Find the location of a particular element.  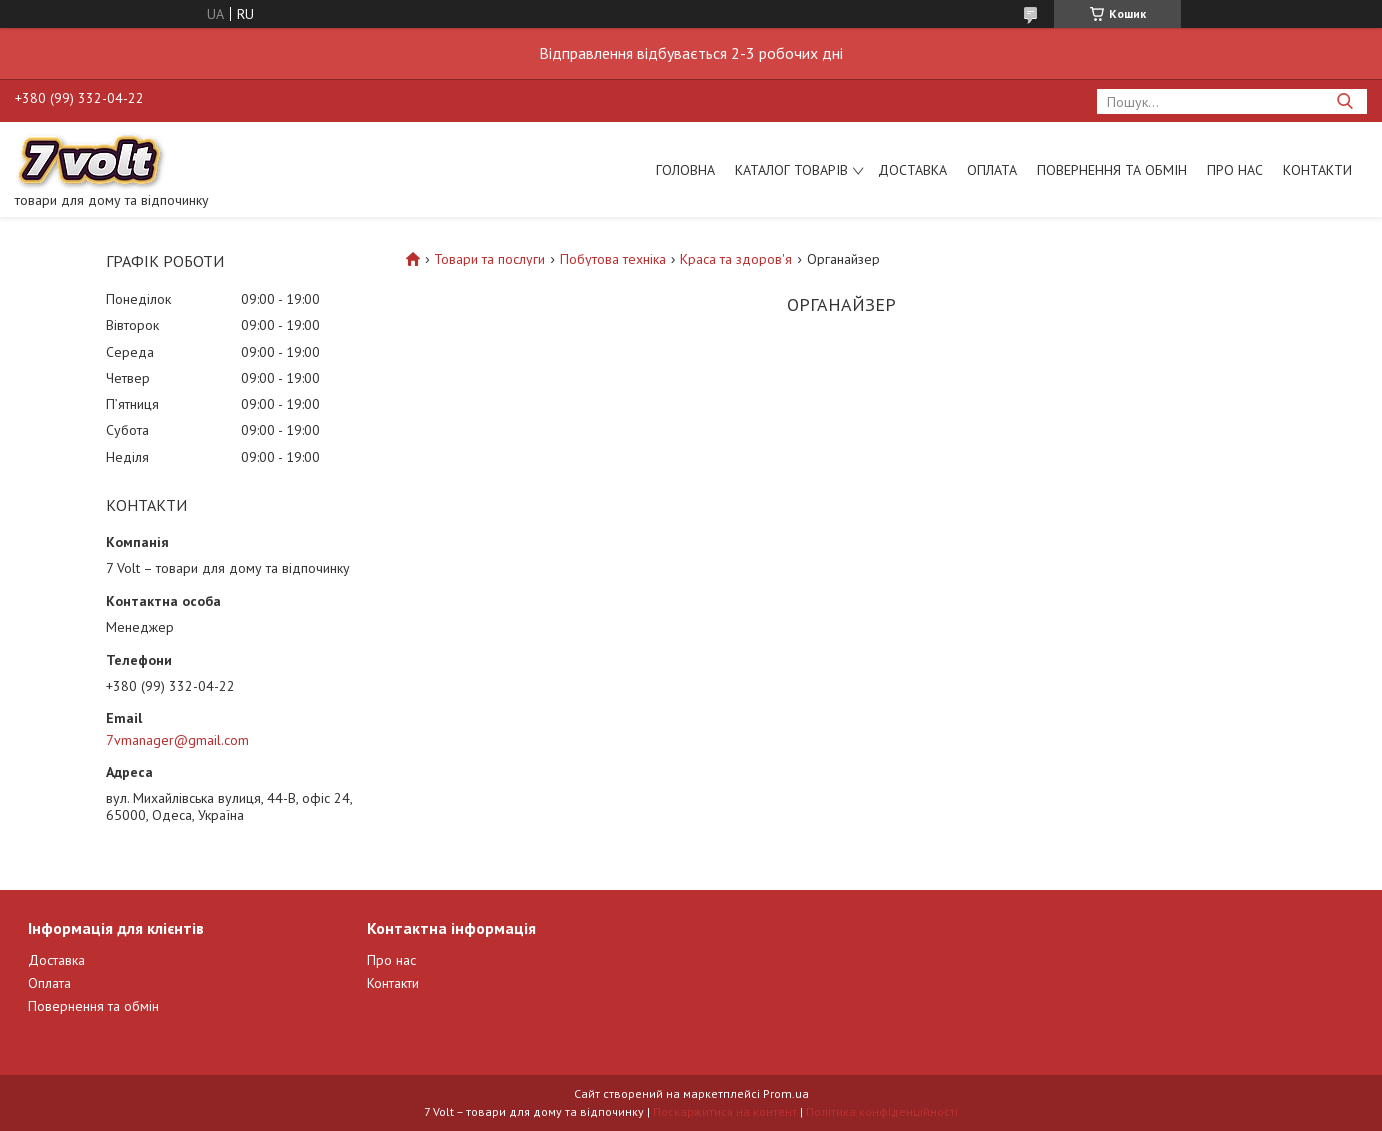

Доставка is located at coordinates (912, 170).